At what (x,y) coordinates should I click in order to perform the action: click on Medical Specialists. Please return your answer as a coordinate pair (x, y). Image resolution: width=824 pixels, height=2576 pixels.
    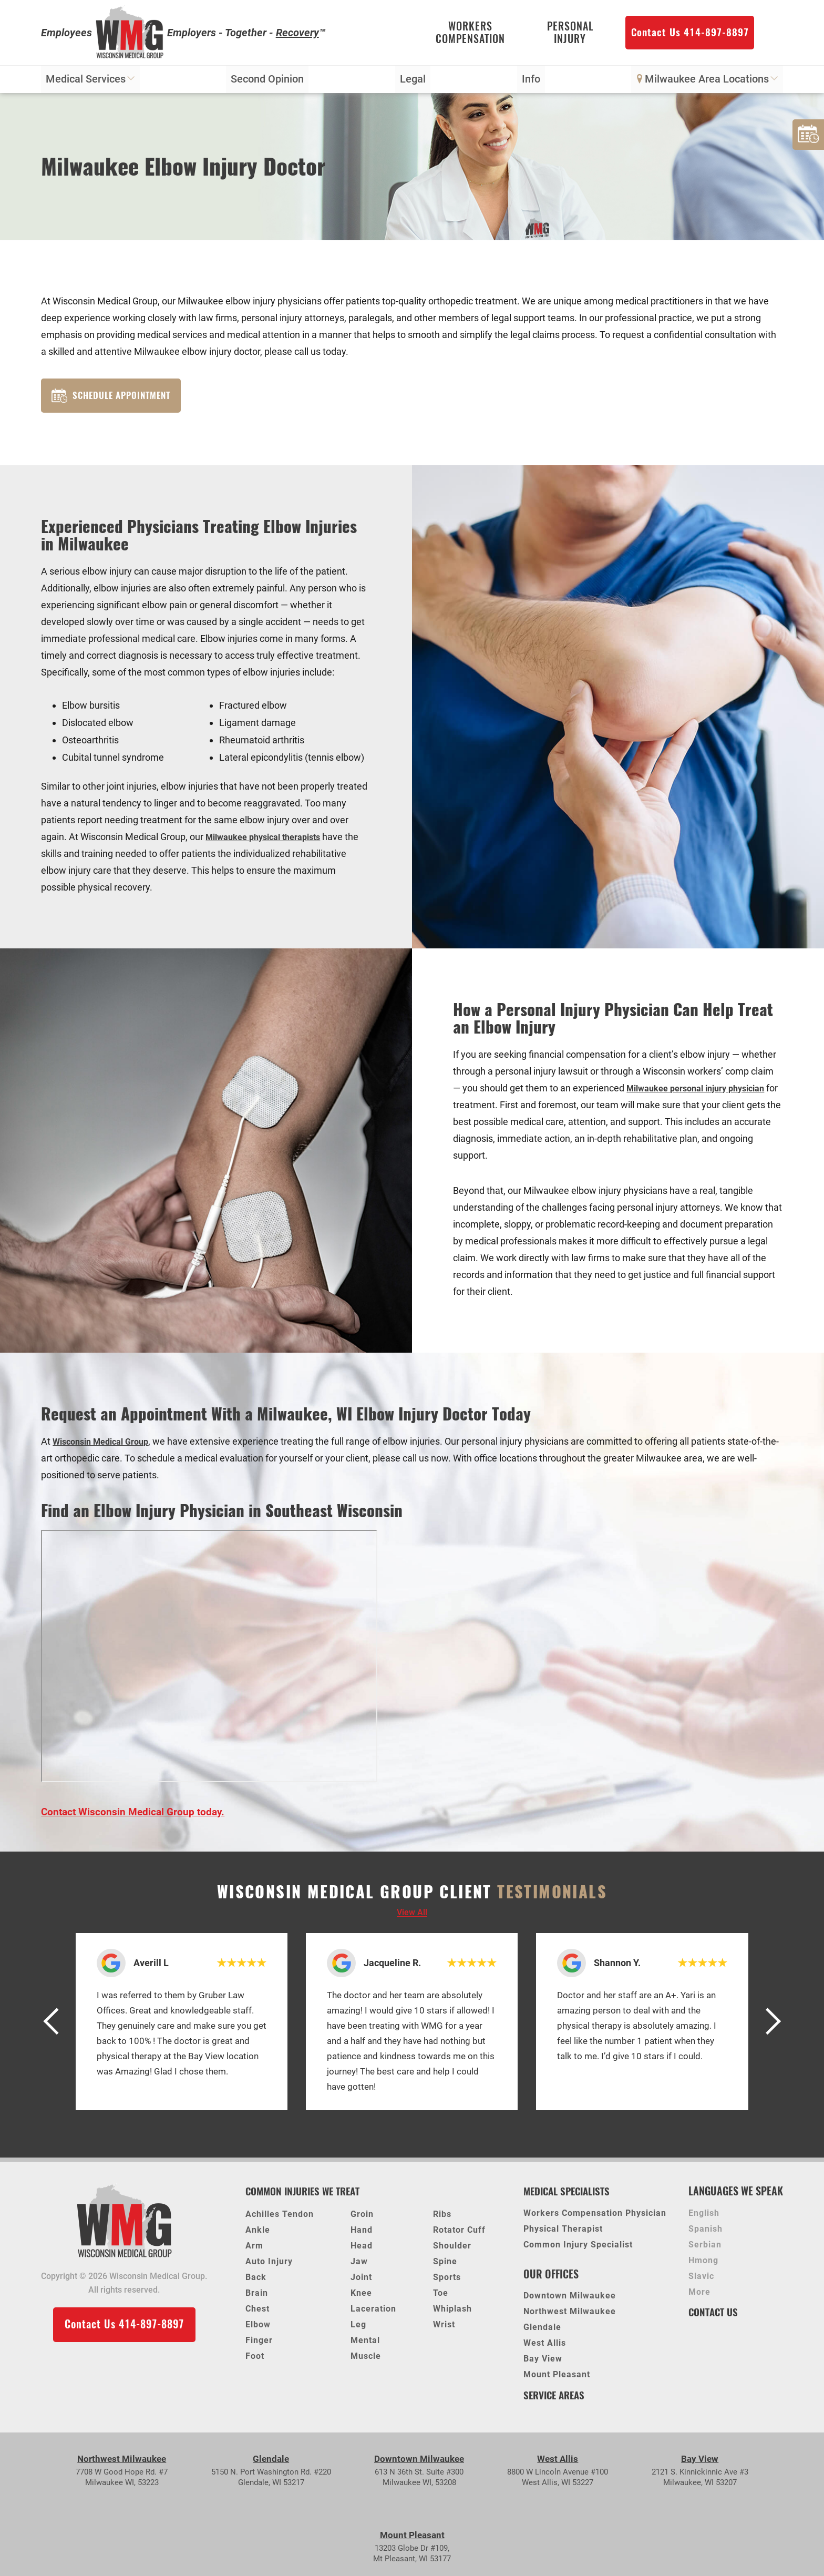
    Looking at the image, I should click on (570, 2197).